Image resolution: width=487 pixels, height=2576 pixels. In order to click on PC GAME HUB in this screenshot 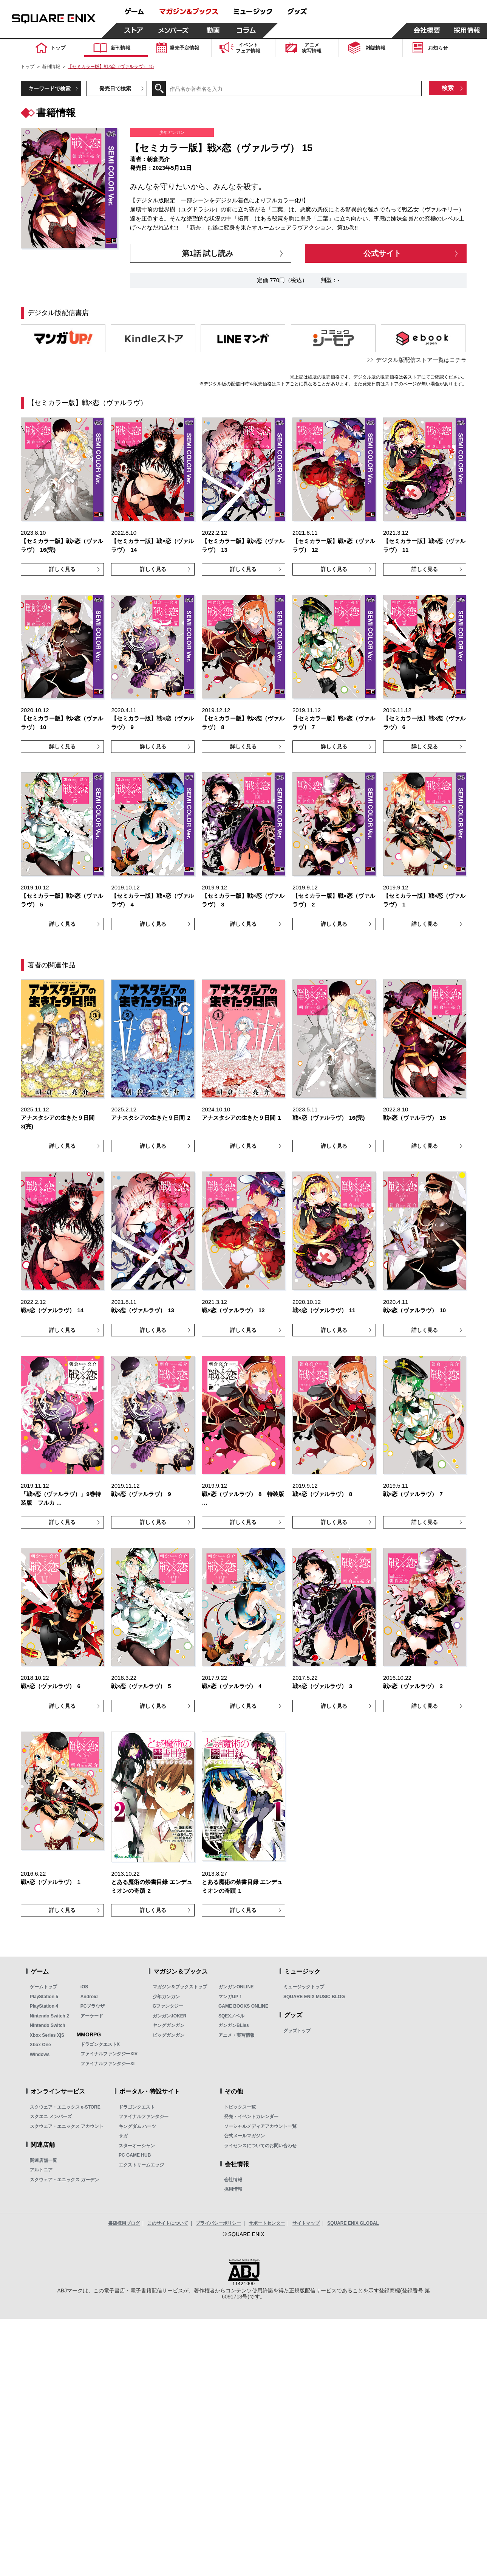, I will do `click(135, 2155)`.